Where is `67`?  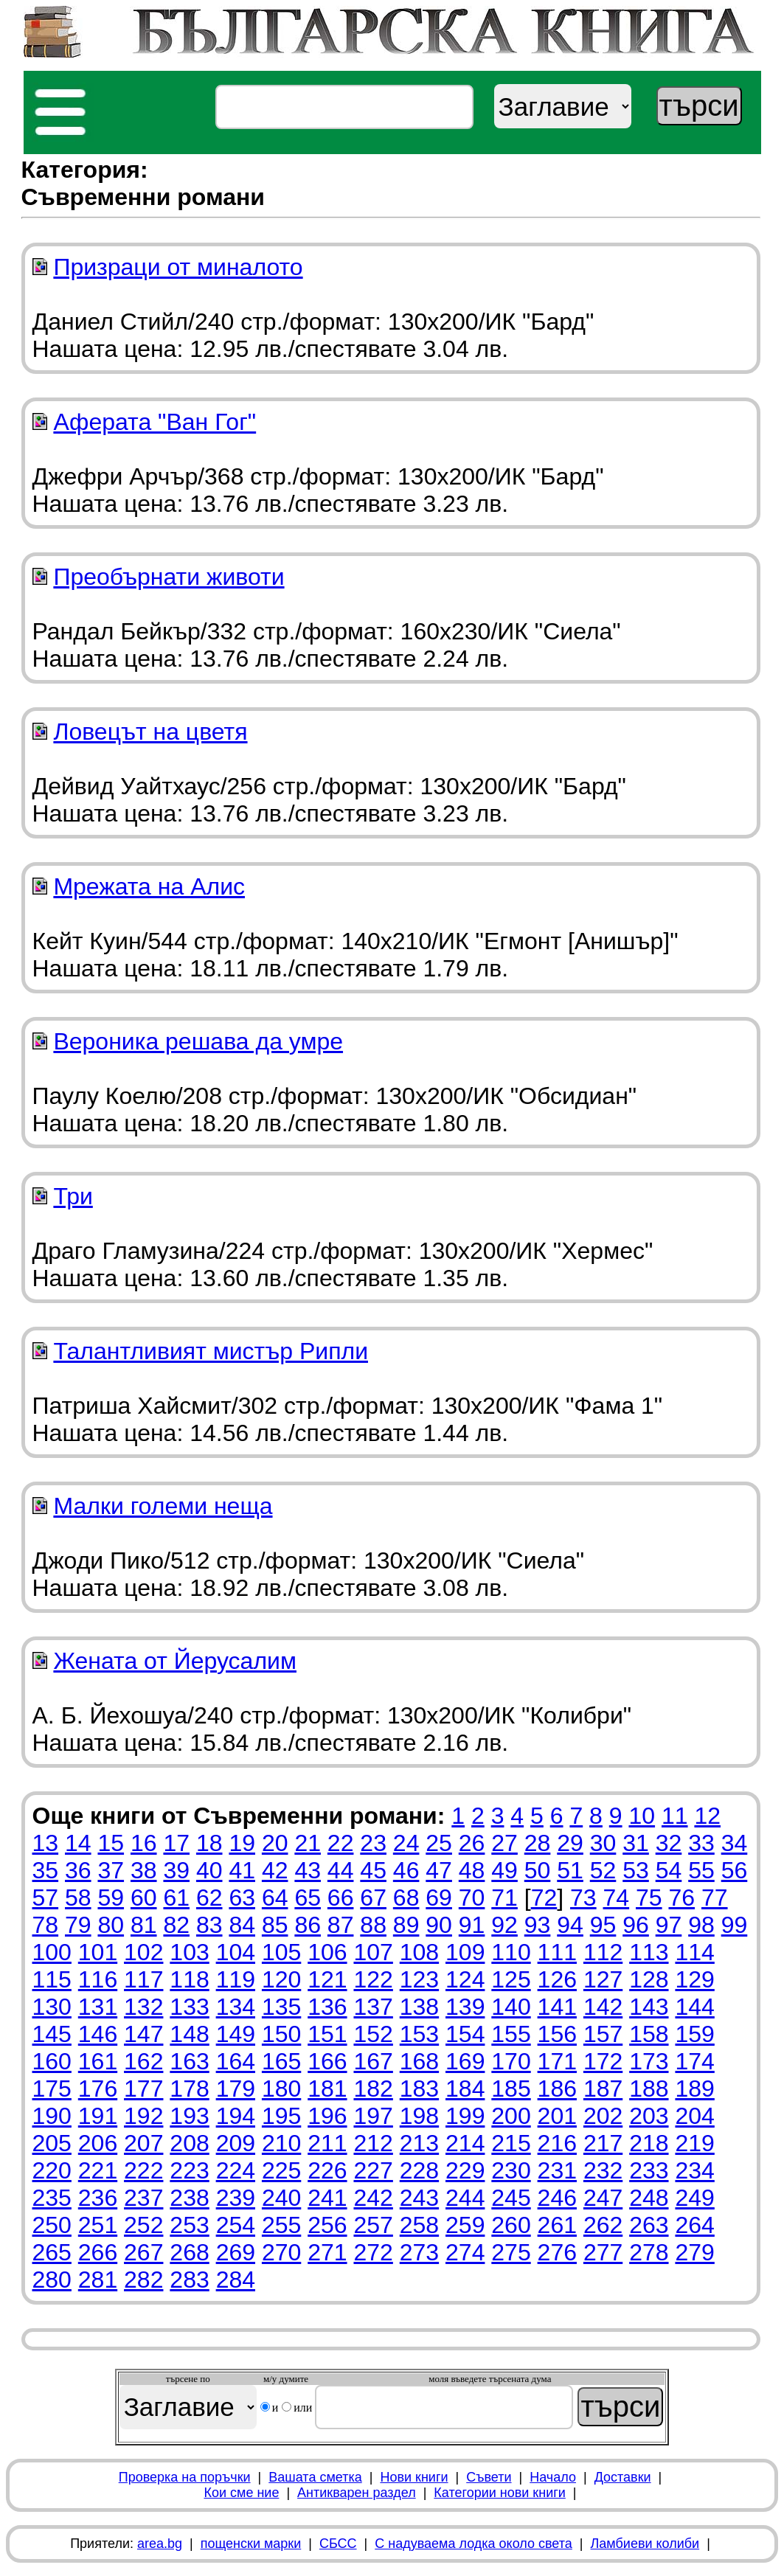 67 is located at coordinates (373, 1897).